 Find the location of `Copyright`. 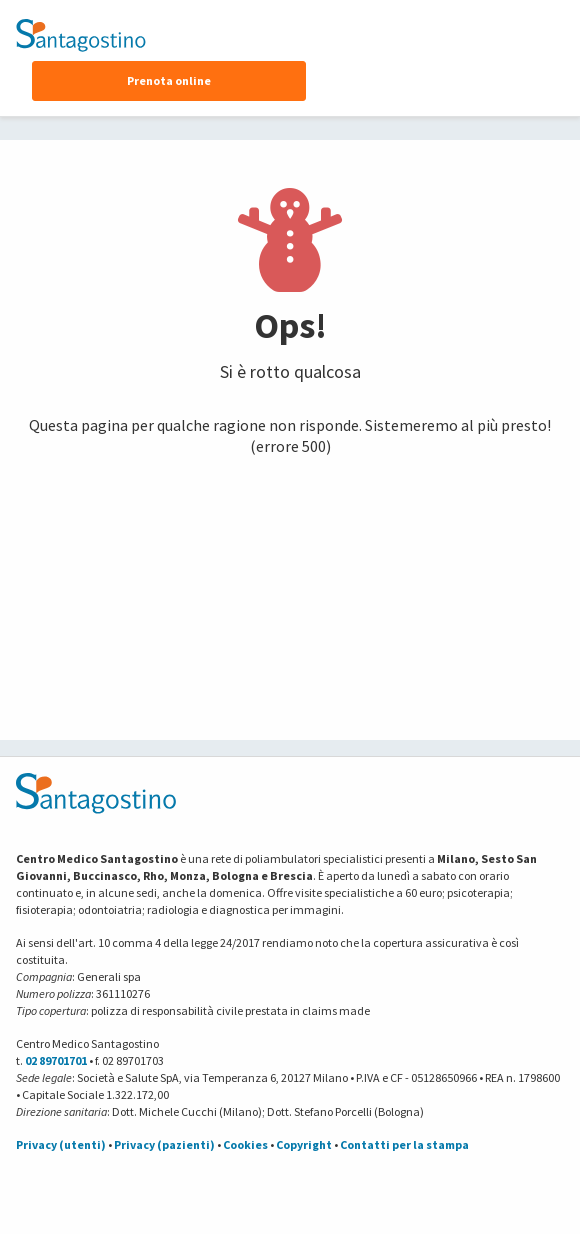

Copyright is located at coordinates (304, 1144).